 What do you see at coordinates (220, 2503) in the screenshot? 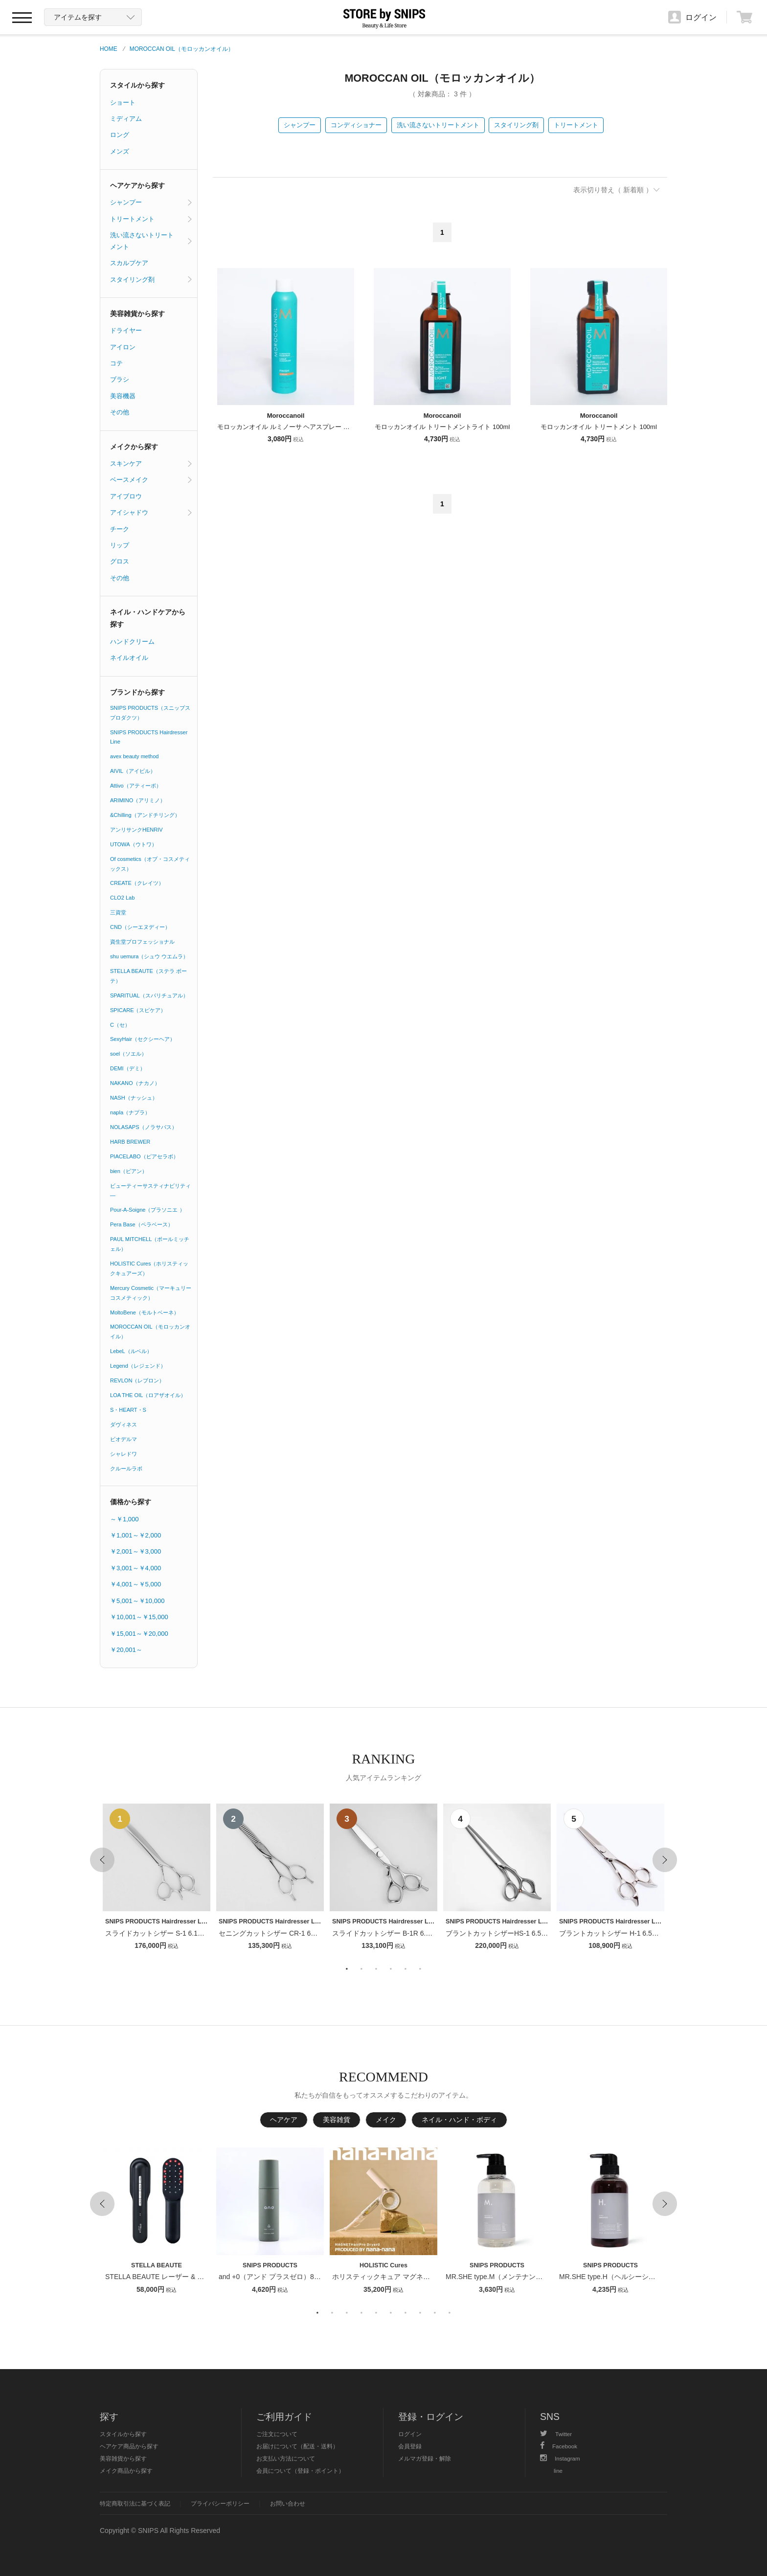
I see `プライバシーポリシー` at bounding box center [220, 2503].